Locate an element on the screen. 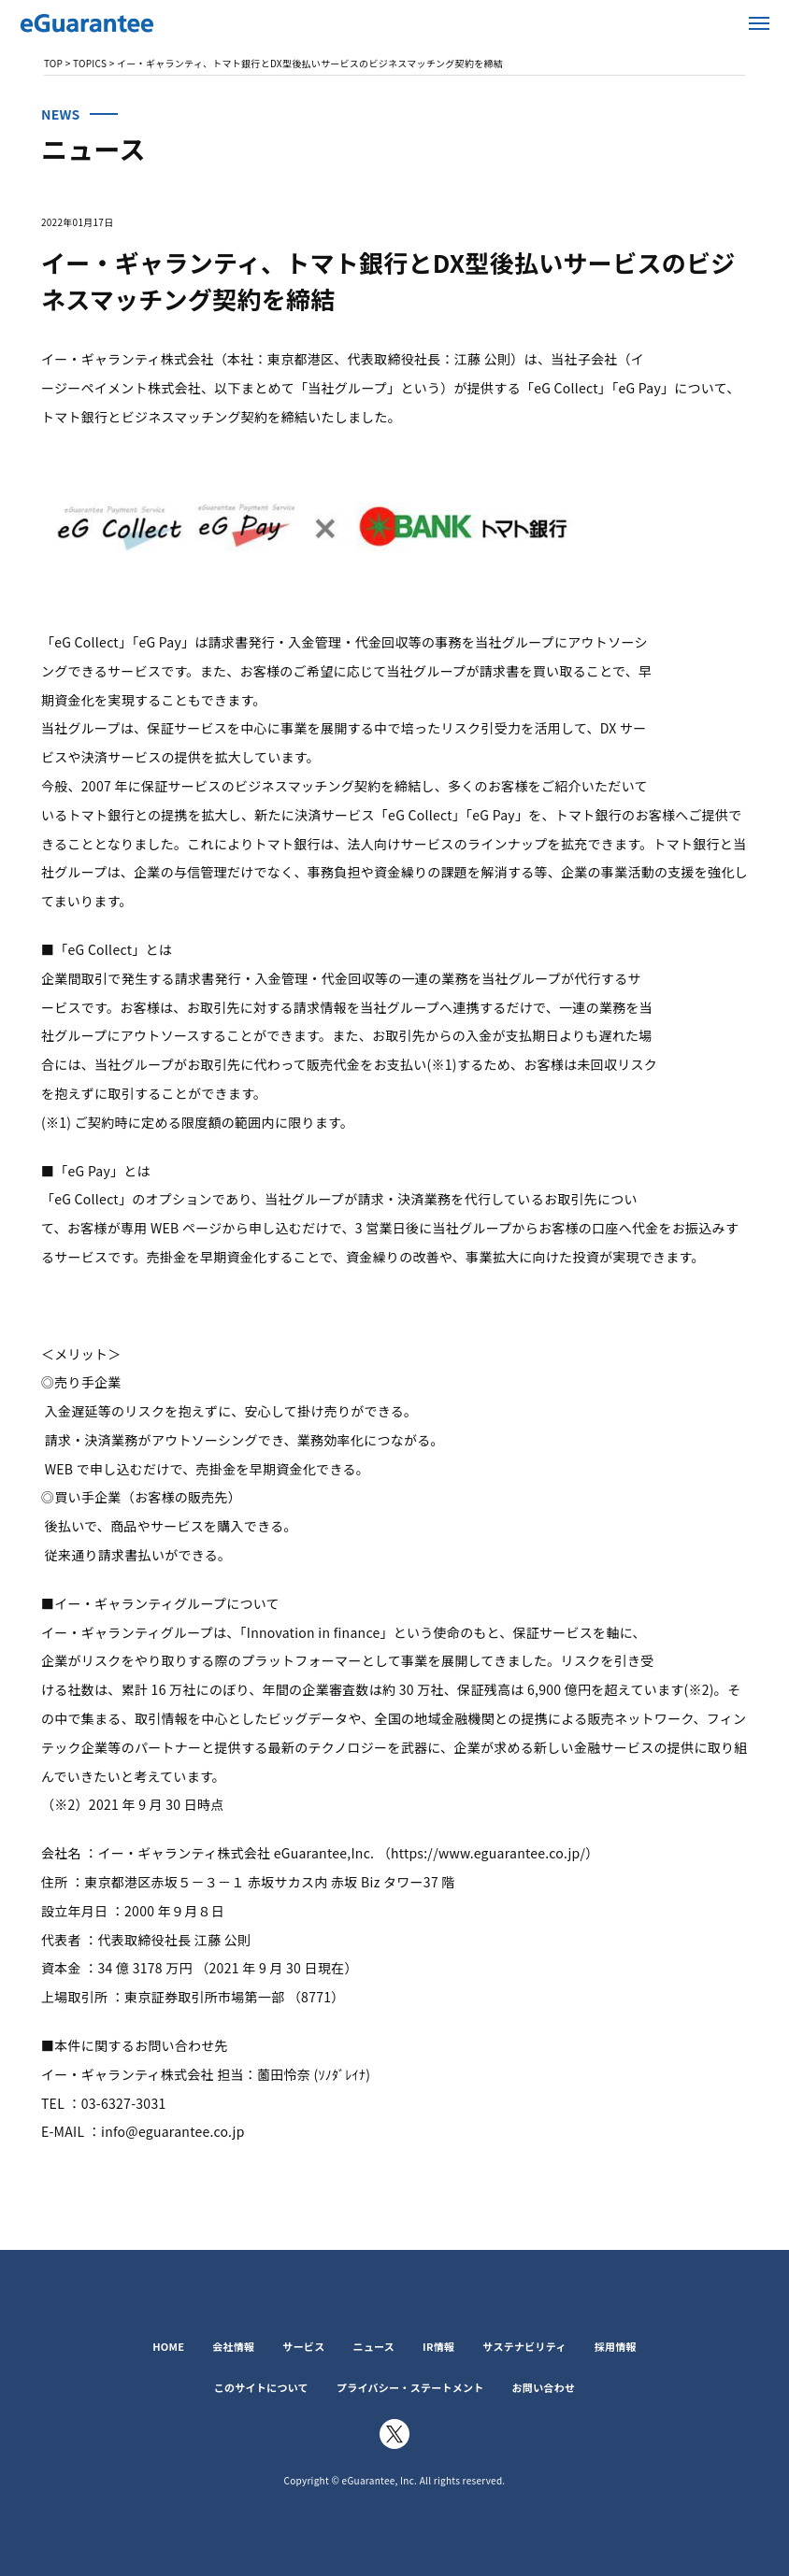 This screenshot has width=789, height=2576. ニュース is located at coordinates (373, 2346).